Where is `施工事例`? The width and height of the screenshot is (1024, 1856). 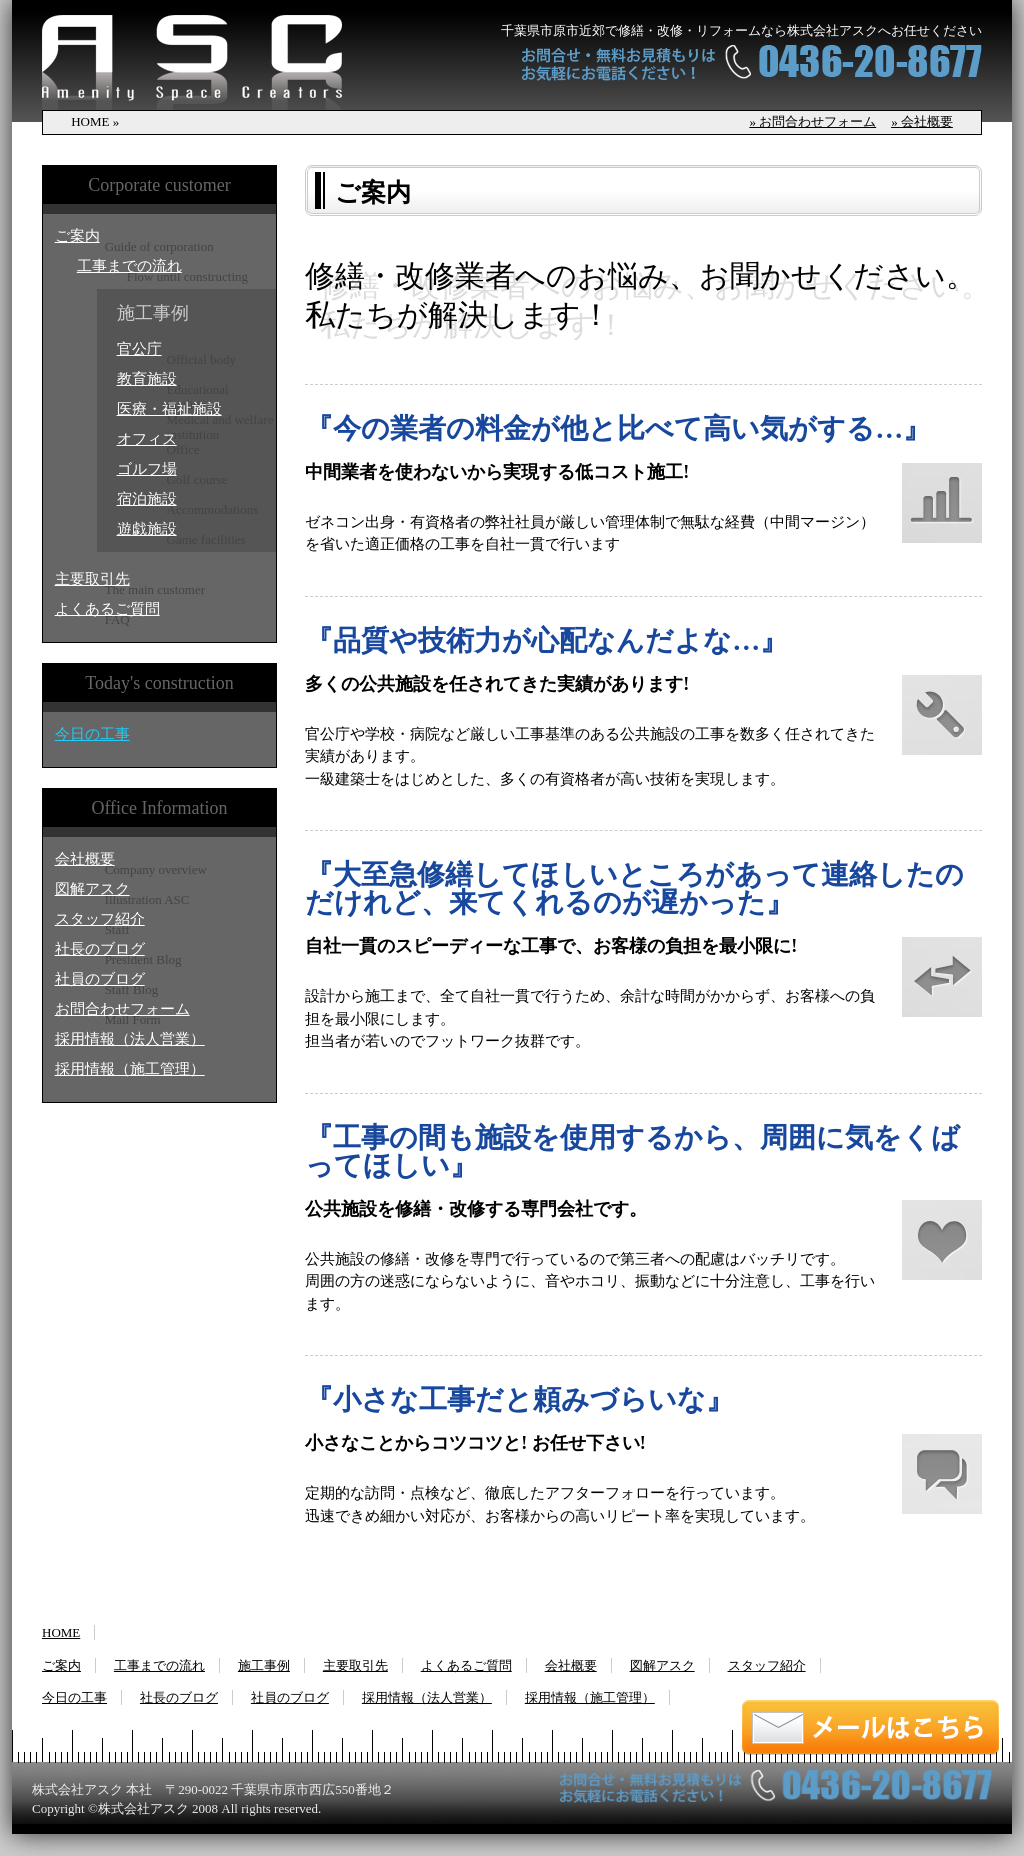
施工事例 is located at coordinates (264, 1665).